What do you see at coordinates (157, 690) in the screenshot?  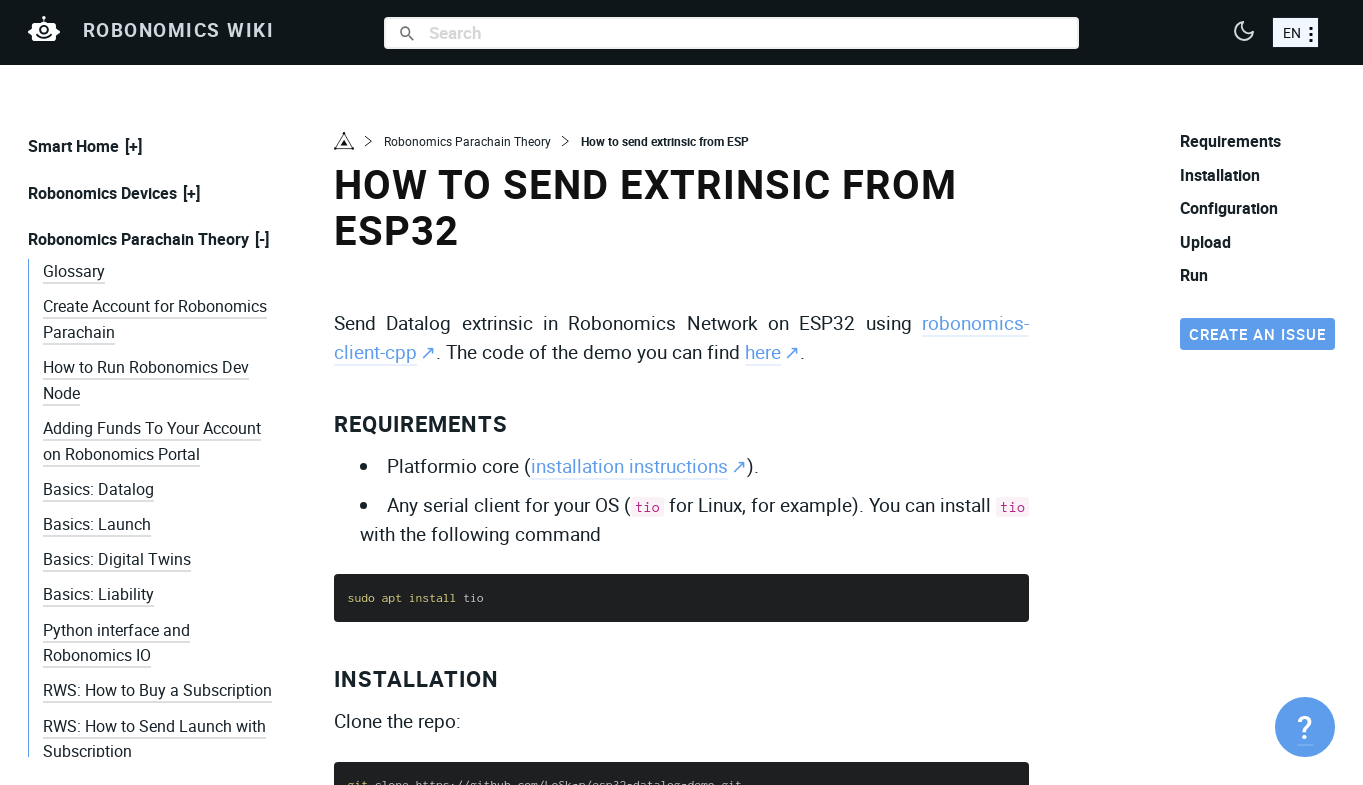 I see `RWS: How to Buy a Subscription` at bounding box center [157, 690].